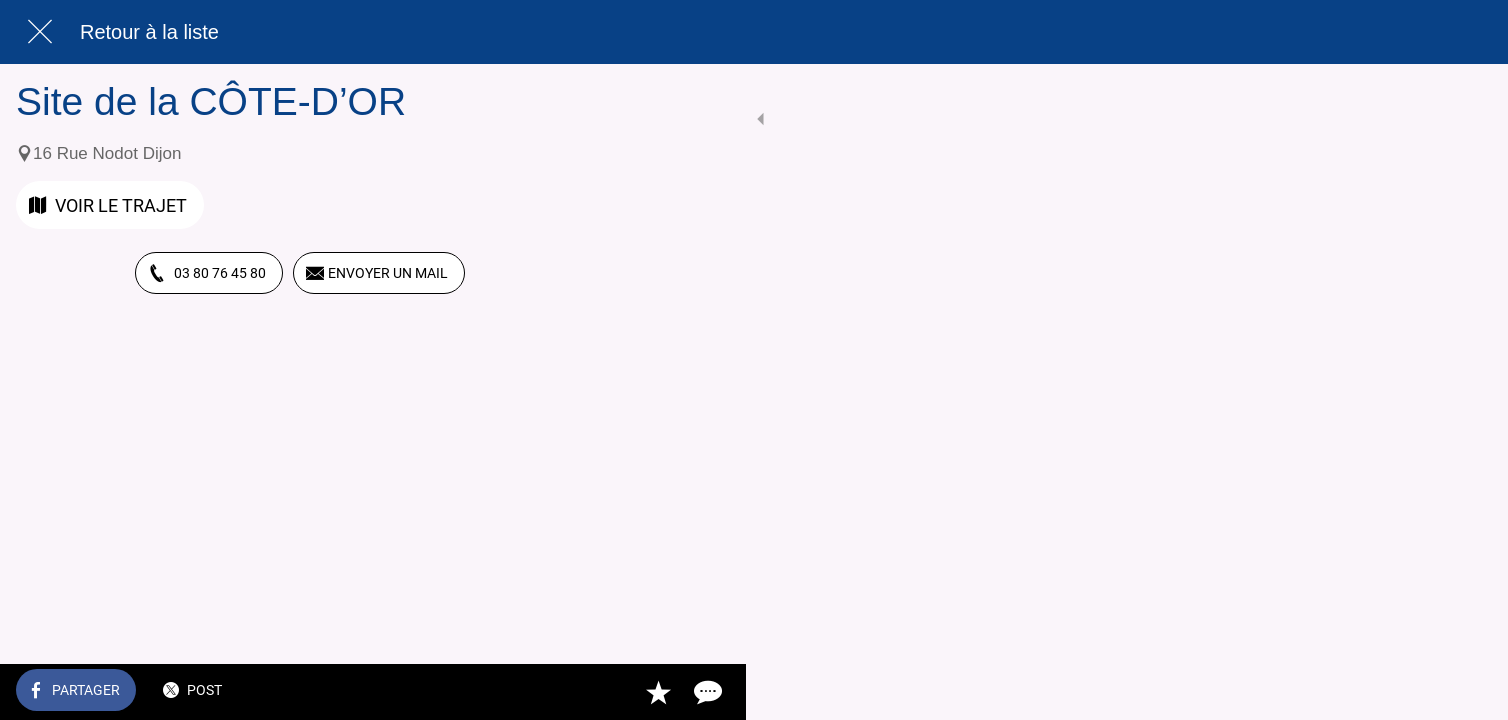 This screenshot has width=1508, height=720. I want to click on [Add to bookmarks], so click(512, 692).